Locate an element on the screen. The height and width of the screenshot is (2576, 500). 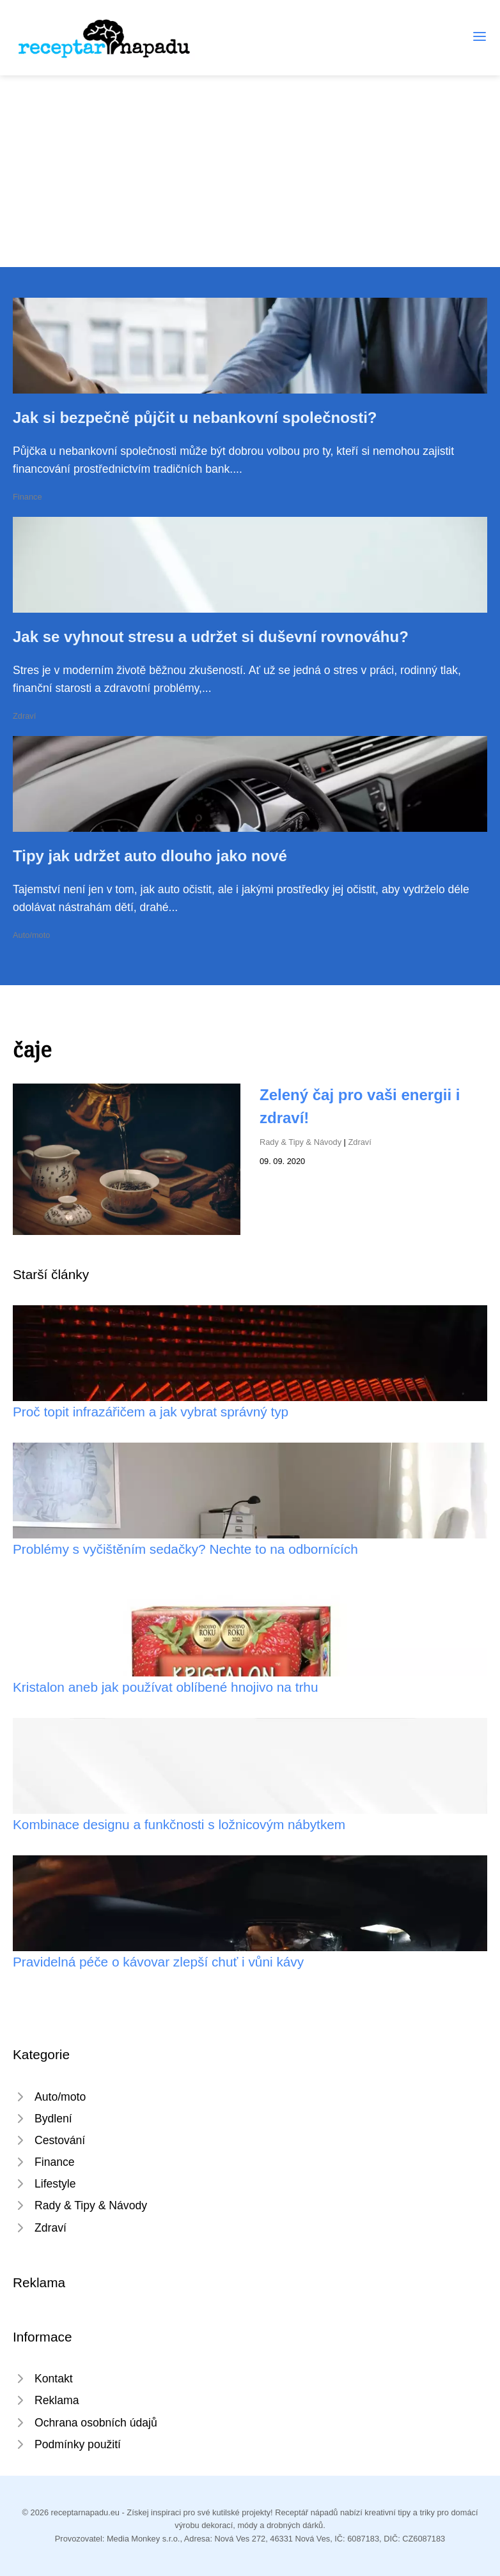
Kombinace designu a funkčnosti s ložnicovým nábytkem is located at coordinates (179, 1824).